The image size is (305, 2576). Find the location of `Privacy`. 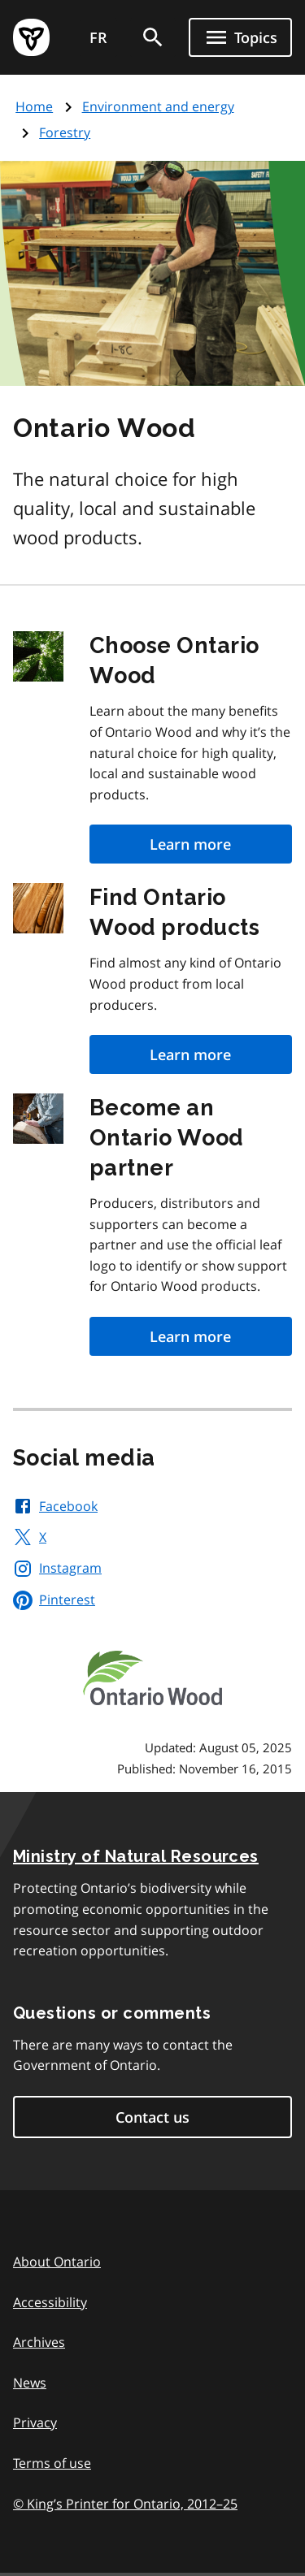

Privacy is located at coordinates (35, 2422).